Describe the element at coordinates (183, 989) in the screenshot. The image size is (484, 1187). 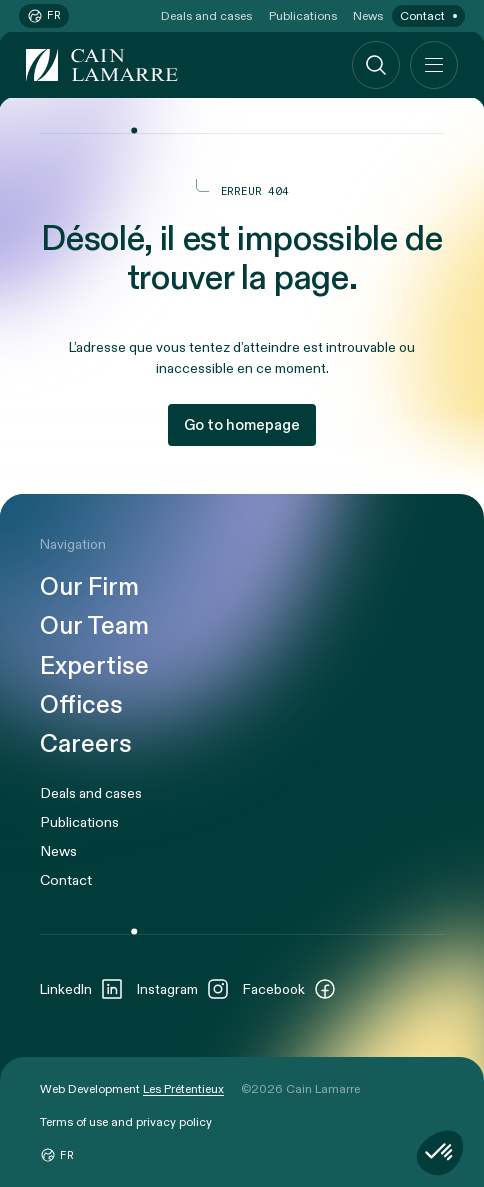
I see `Instagram` at that location.